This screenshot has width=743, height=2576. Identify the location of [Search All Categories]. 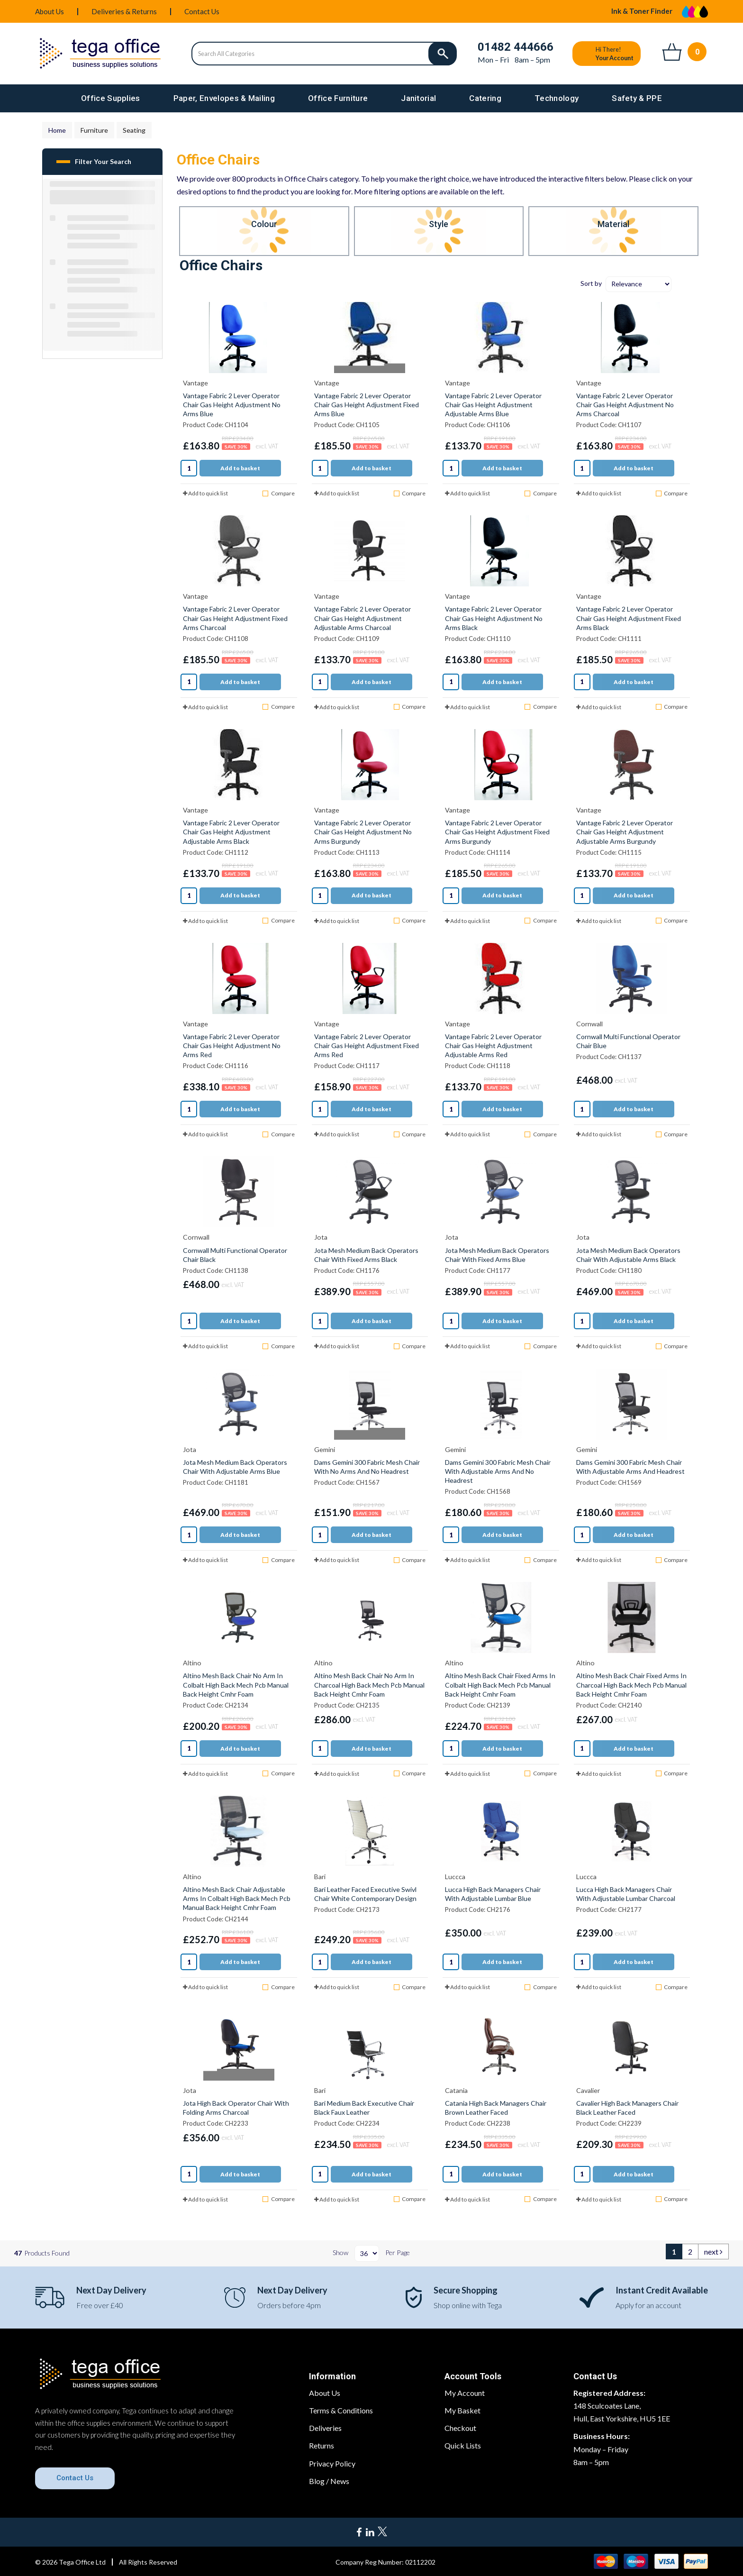
(323, 53).